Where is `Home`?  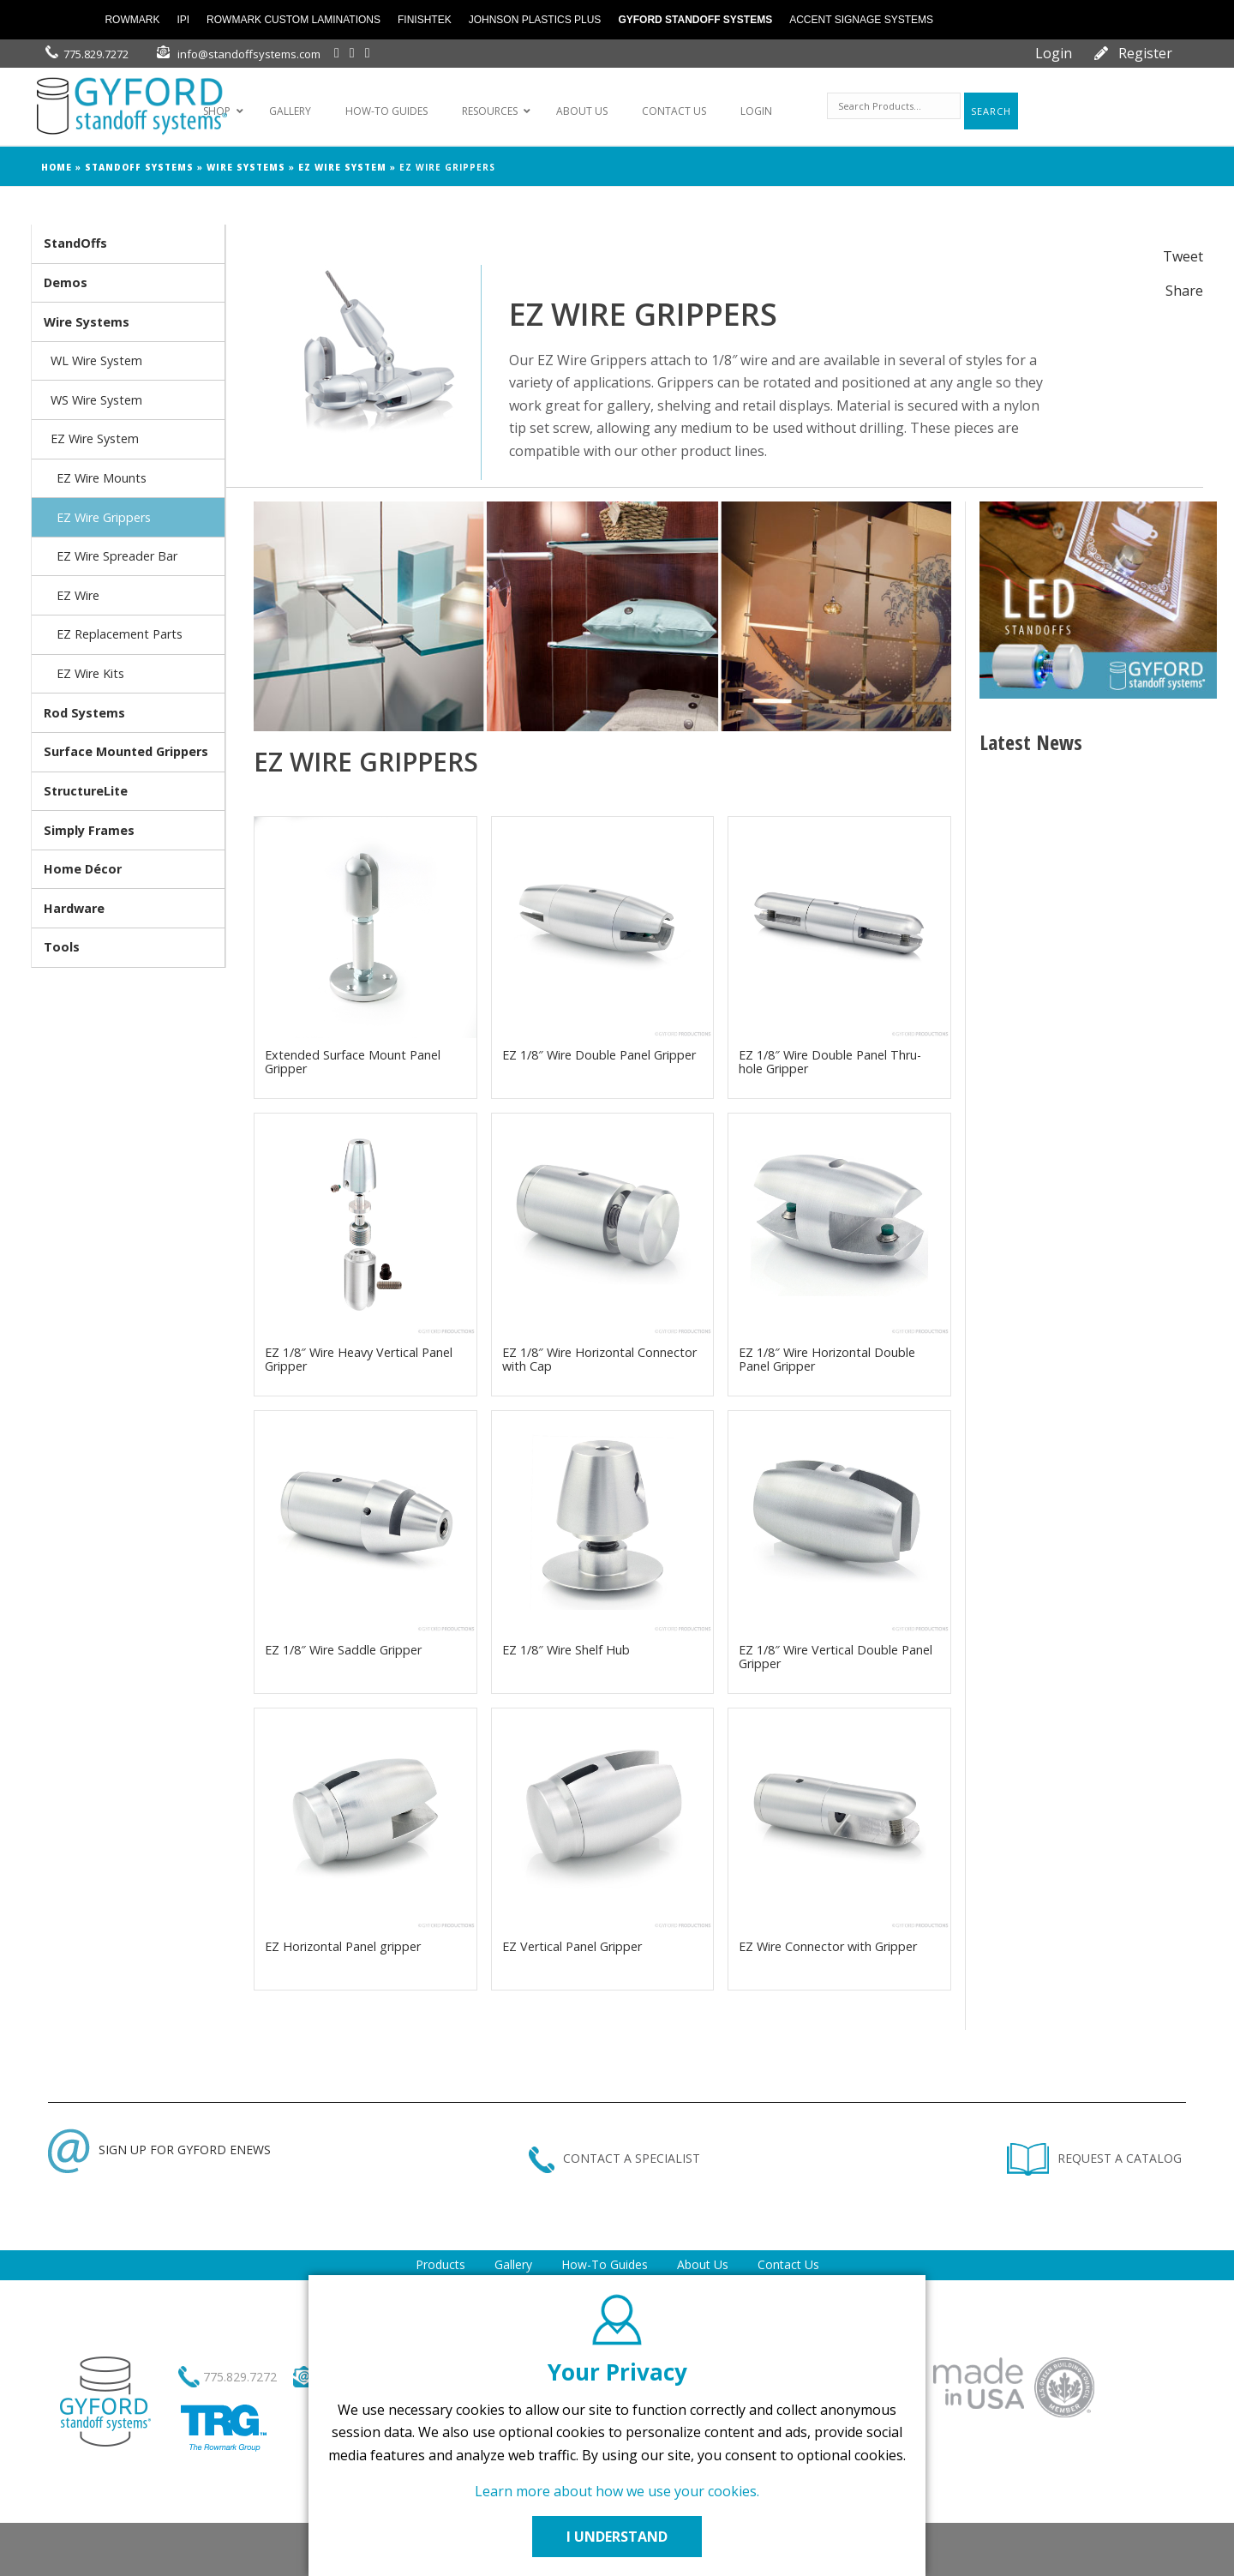
Home is located at coordinates (56, 167).